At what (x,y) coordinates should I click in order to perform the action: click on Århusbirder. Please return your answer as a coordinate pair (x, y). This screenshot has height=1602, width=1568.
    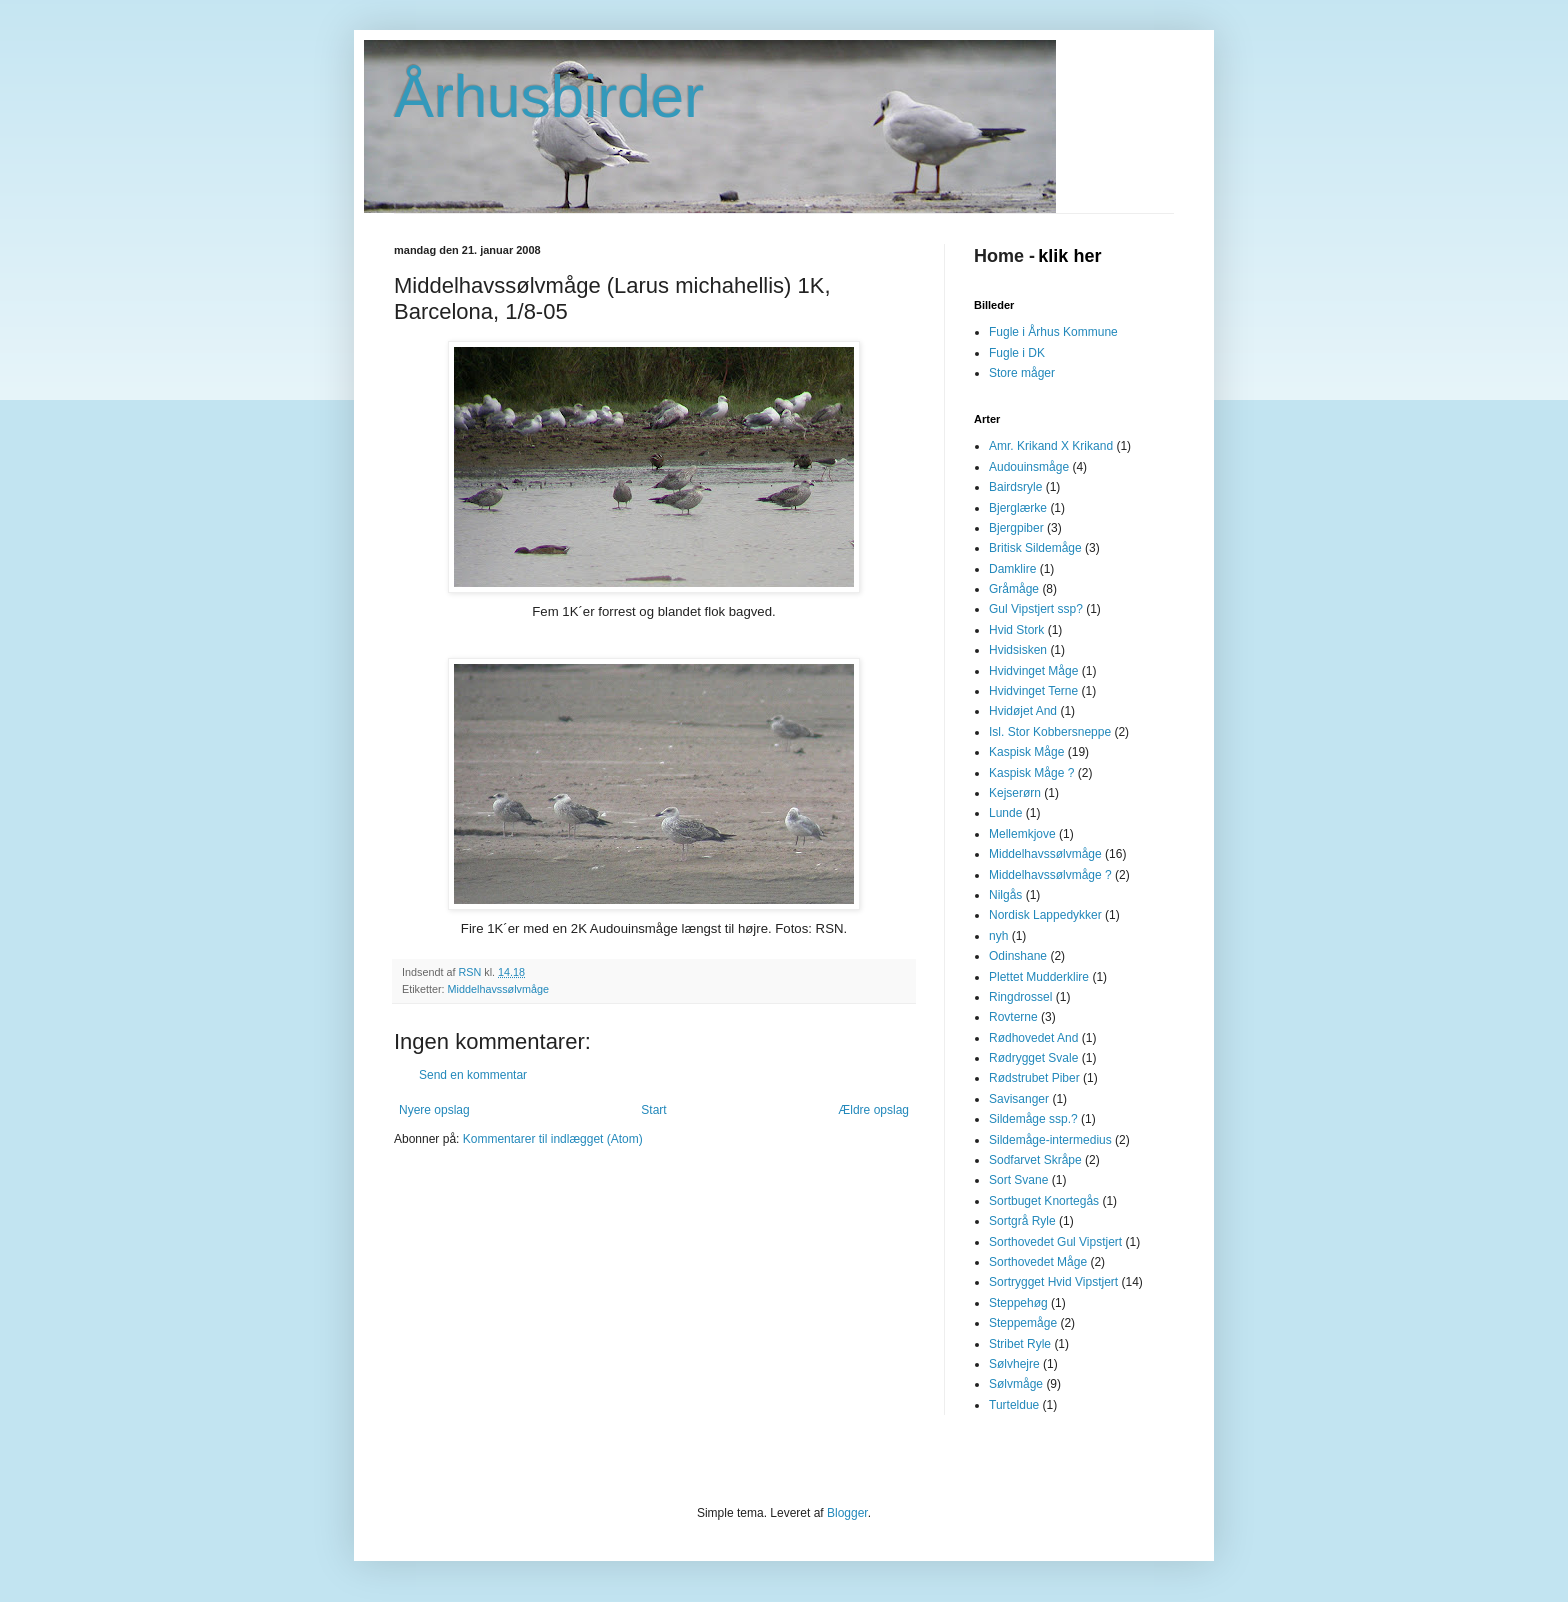
    Looking at the image, I should click on (549, 96).